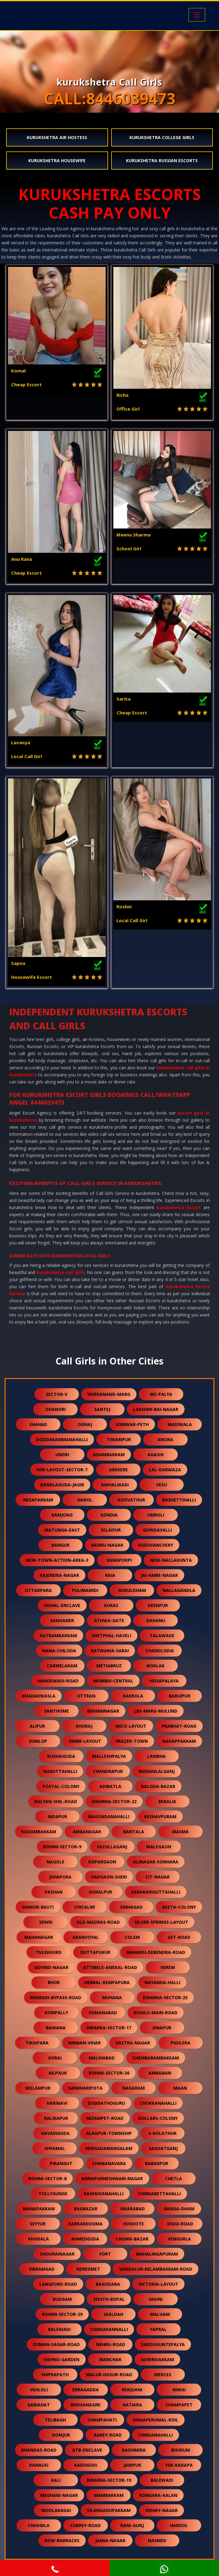 This screenshot has width=219, height=2576. Describe the element at coordinates (57, 160) in the screenshot. I see `kurukshetra Housewife` at that location.